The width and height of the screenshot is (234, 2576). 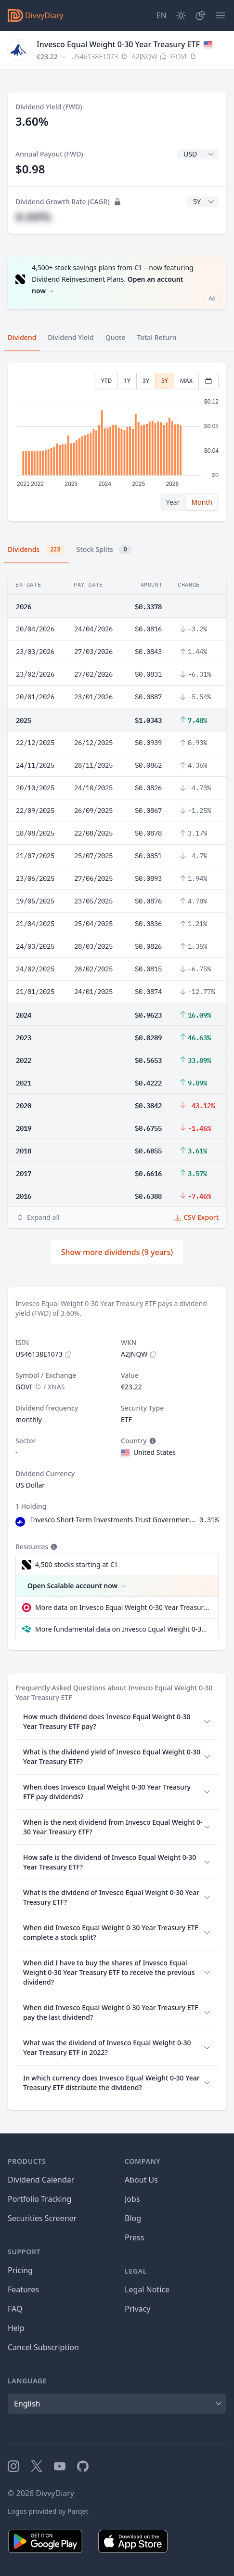 What do you see at coordinates (70, 337) in the screenshot?
I see `Dividend Yield [tab]` at bounding box center [70, 337].